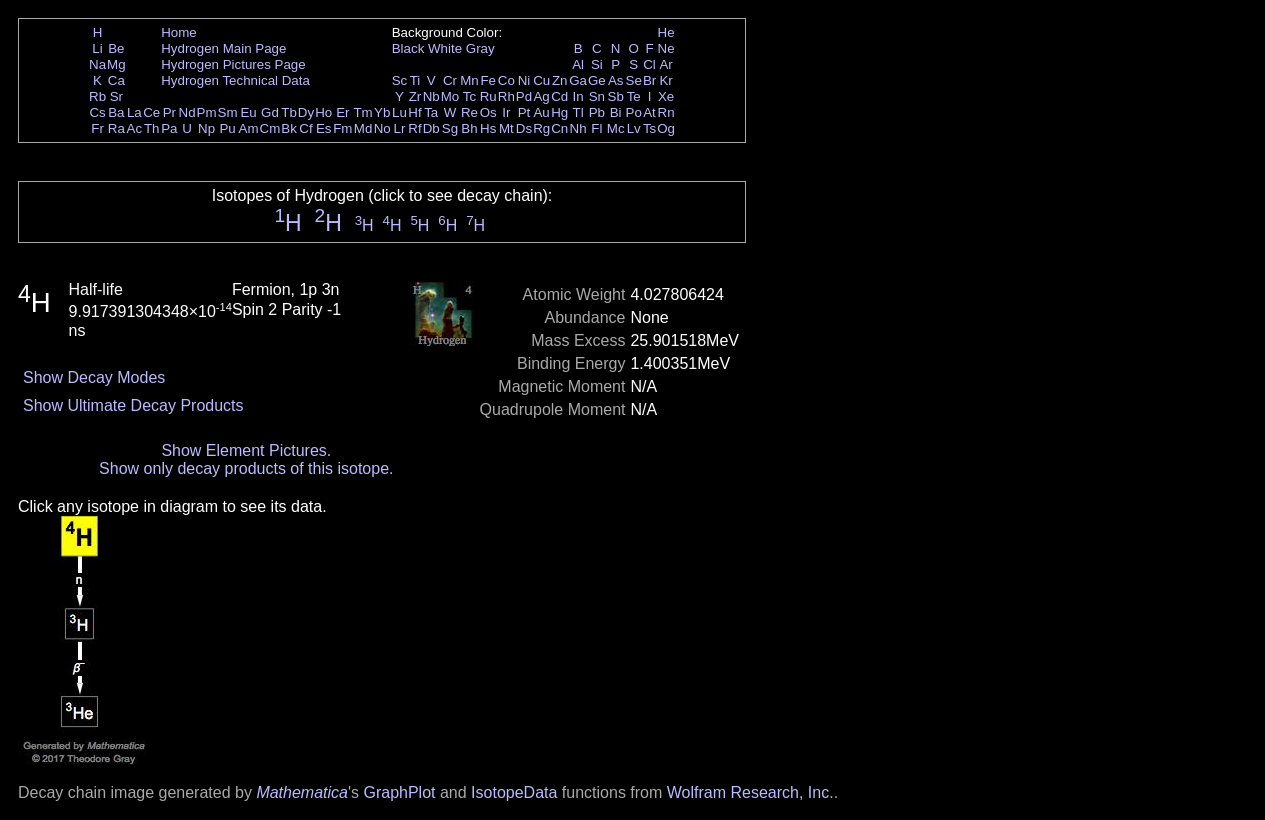 This screenshot has height=820, width=1265. What do you see at coordinates (323, 112) in the screenshot?
I see `Ho` at bounding box center [323, 112].